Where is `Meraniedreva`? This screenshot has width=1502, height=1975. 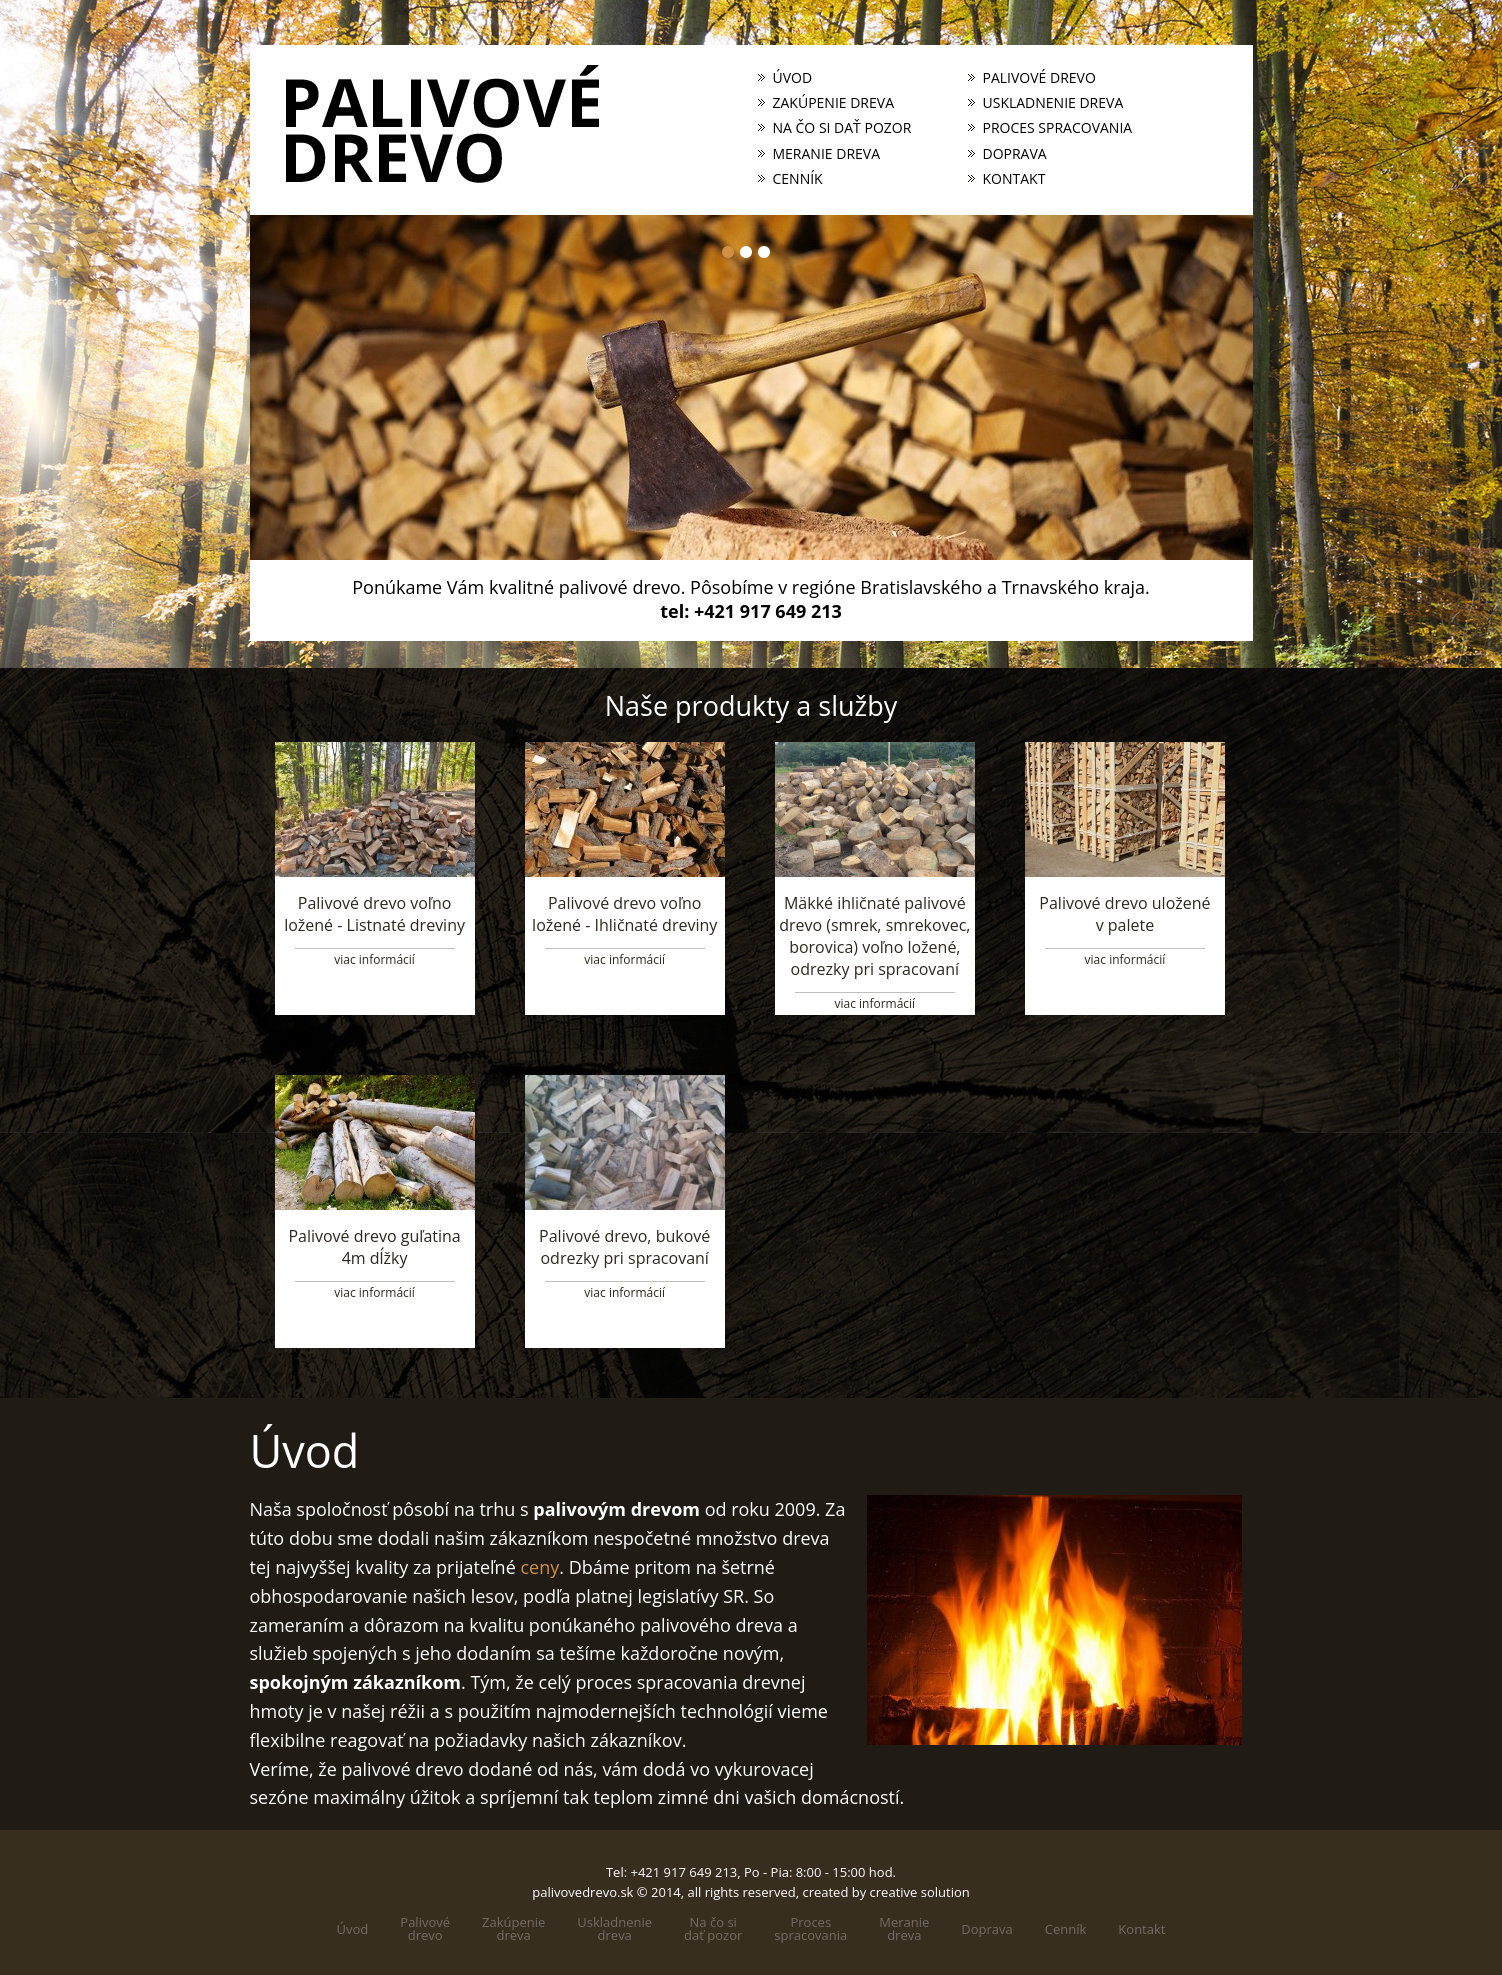 Meraniedreva is located at coordinates (904, 1929).